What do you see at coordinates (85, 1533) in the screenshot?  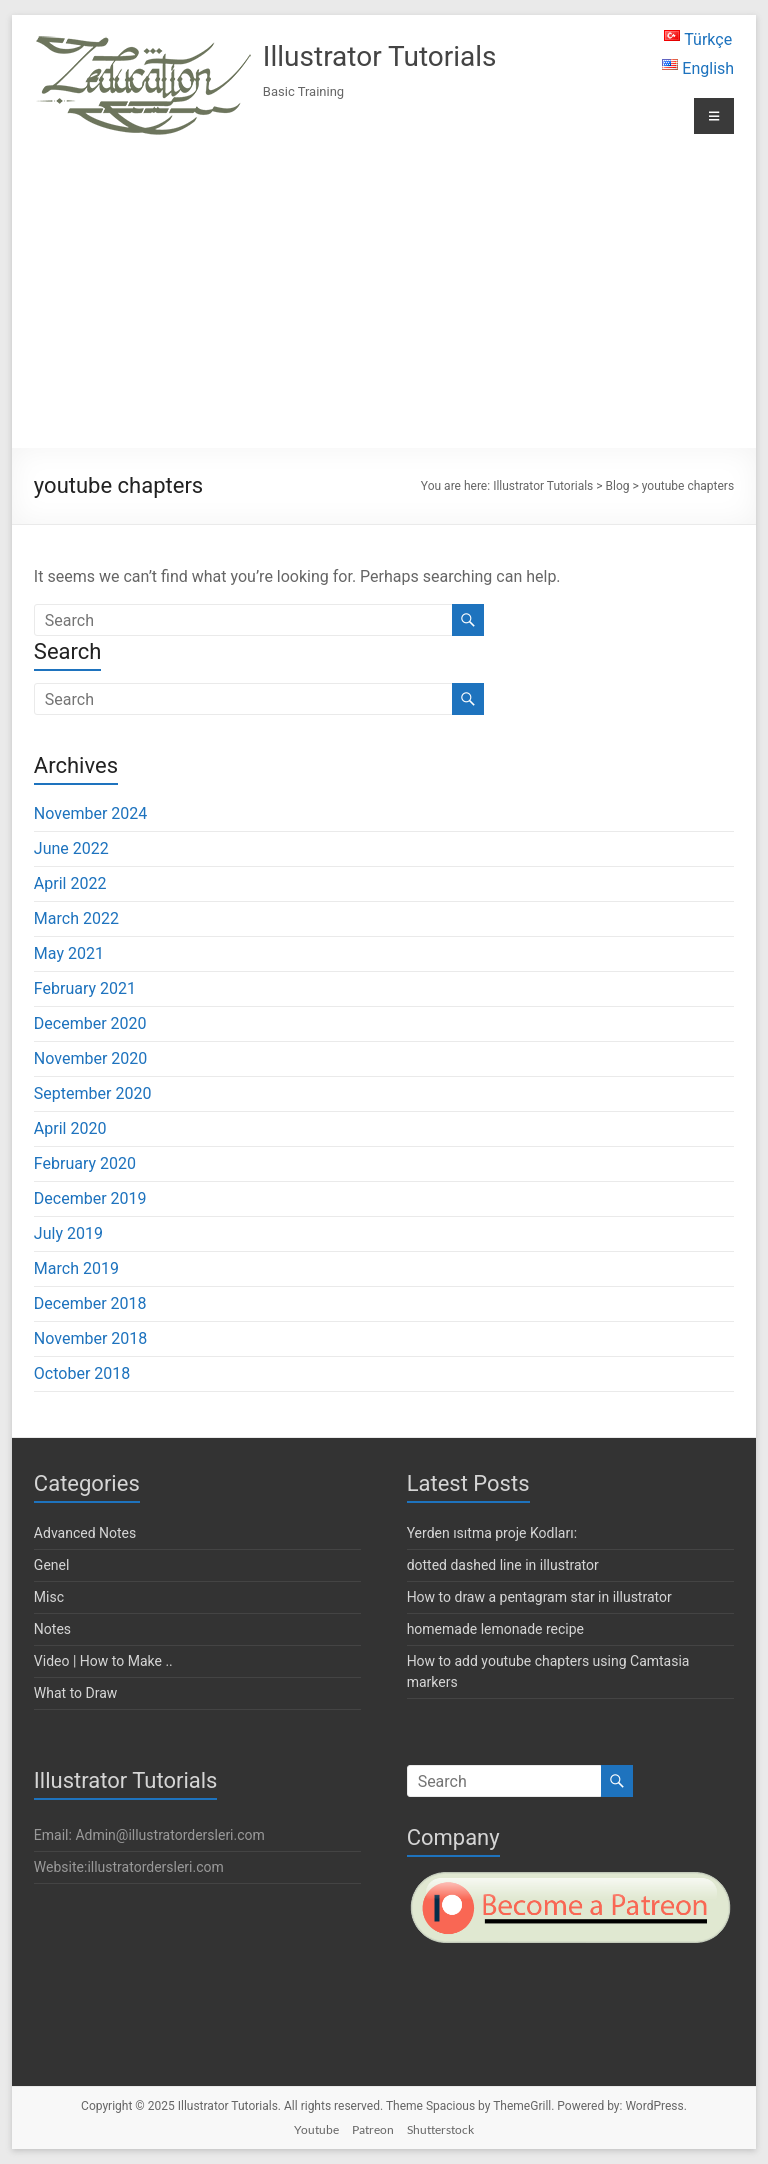 I see `Advanced Notes` at bounding box center [85, 1533].